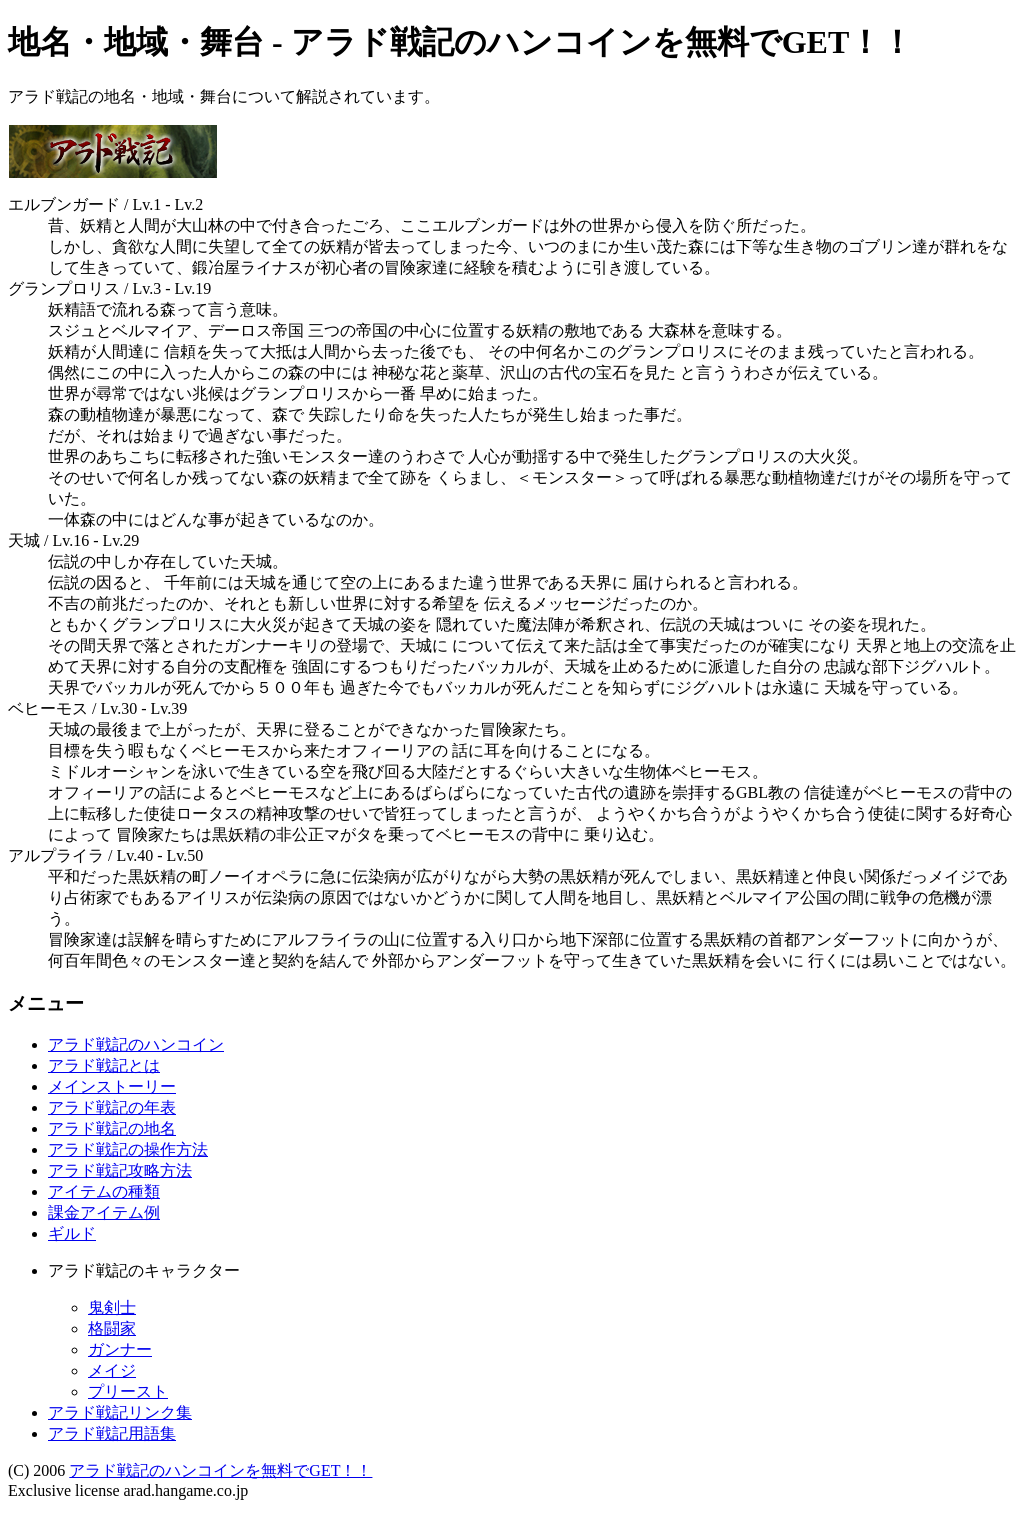  What do you see at coordinates (72, 1233) in the screenshot?
I see `ギルド` at bounding box center [72, 1233].